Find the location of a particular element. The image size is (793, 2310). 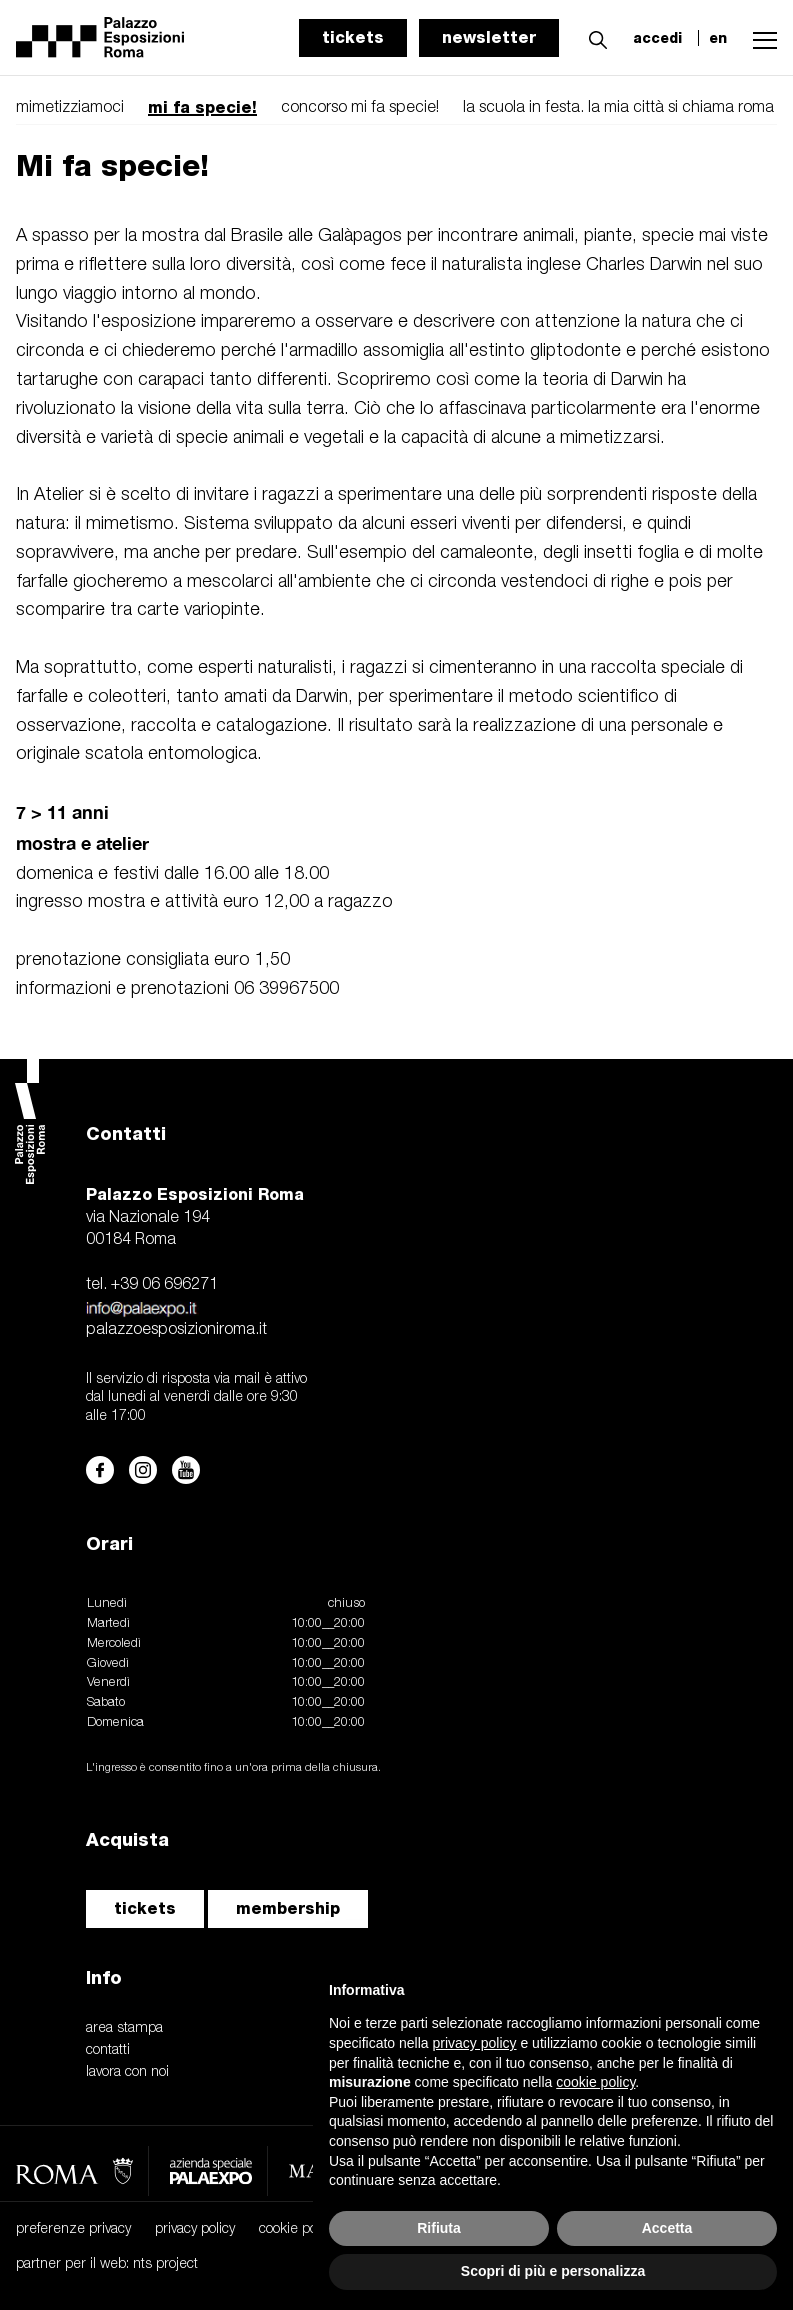

privacy policy [button] is located at coordinates (475, 2043).